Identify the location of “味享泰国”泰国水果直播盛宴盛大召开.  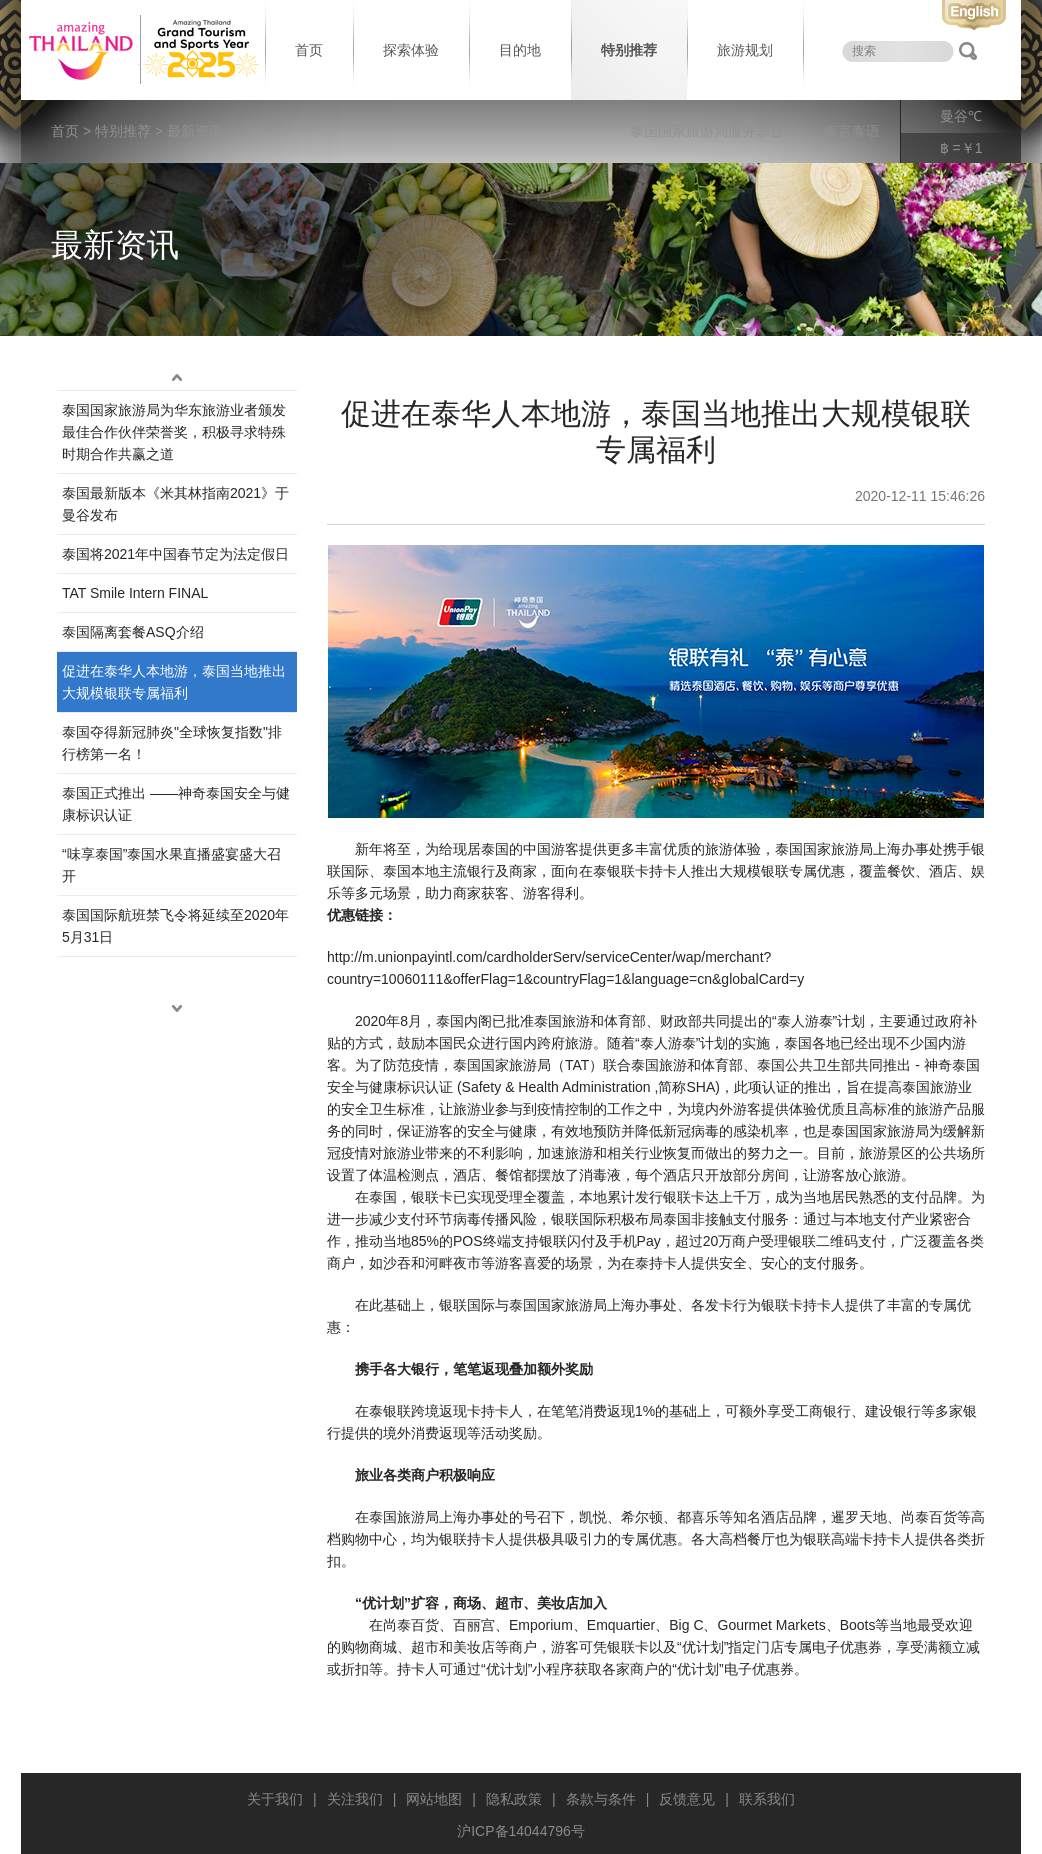
(171, 865).